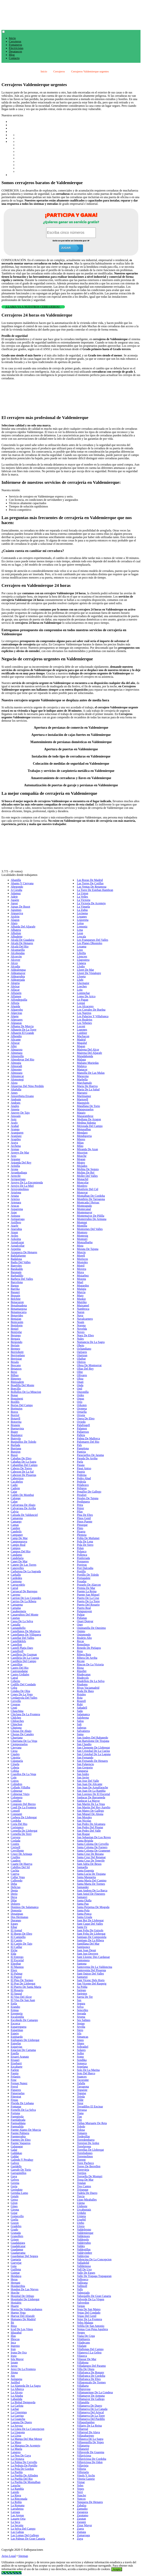  I want to click on Vallirana, so click(82, 2282).